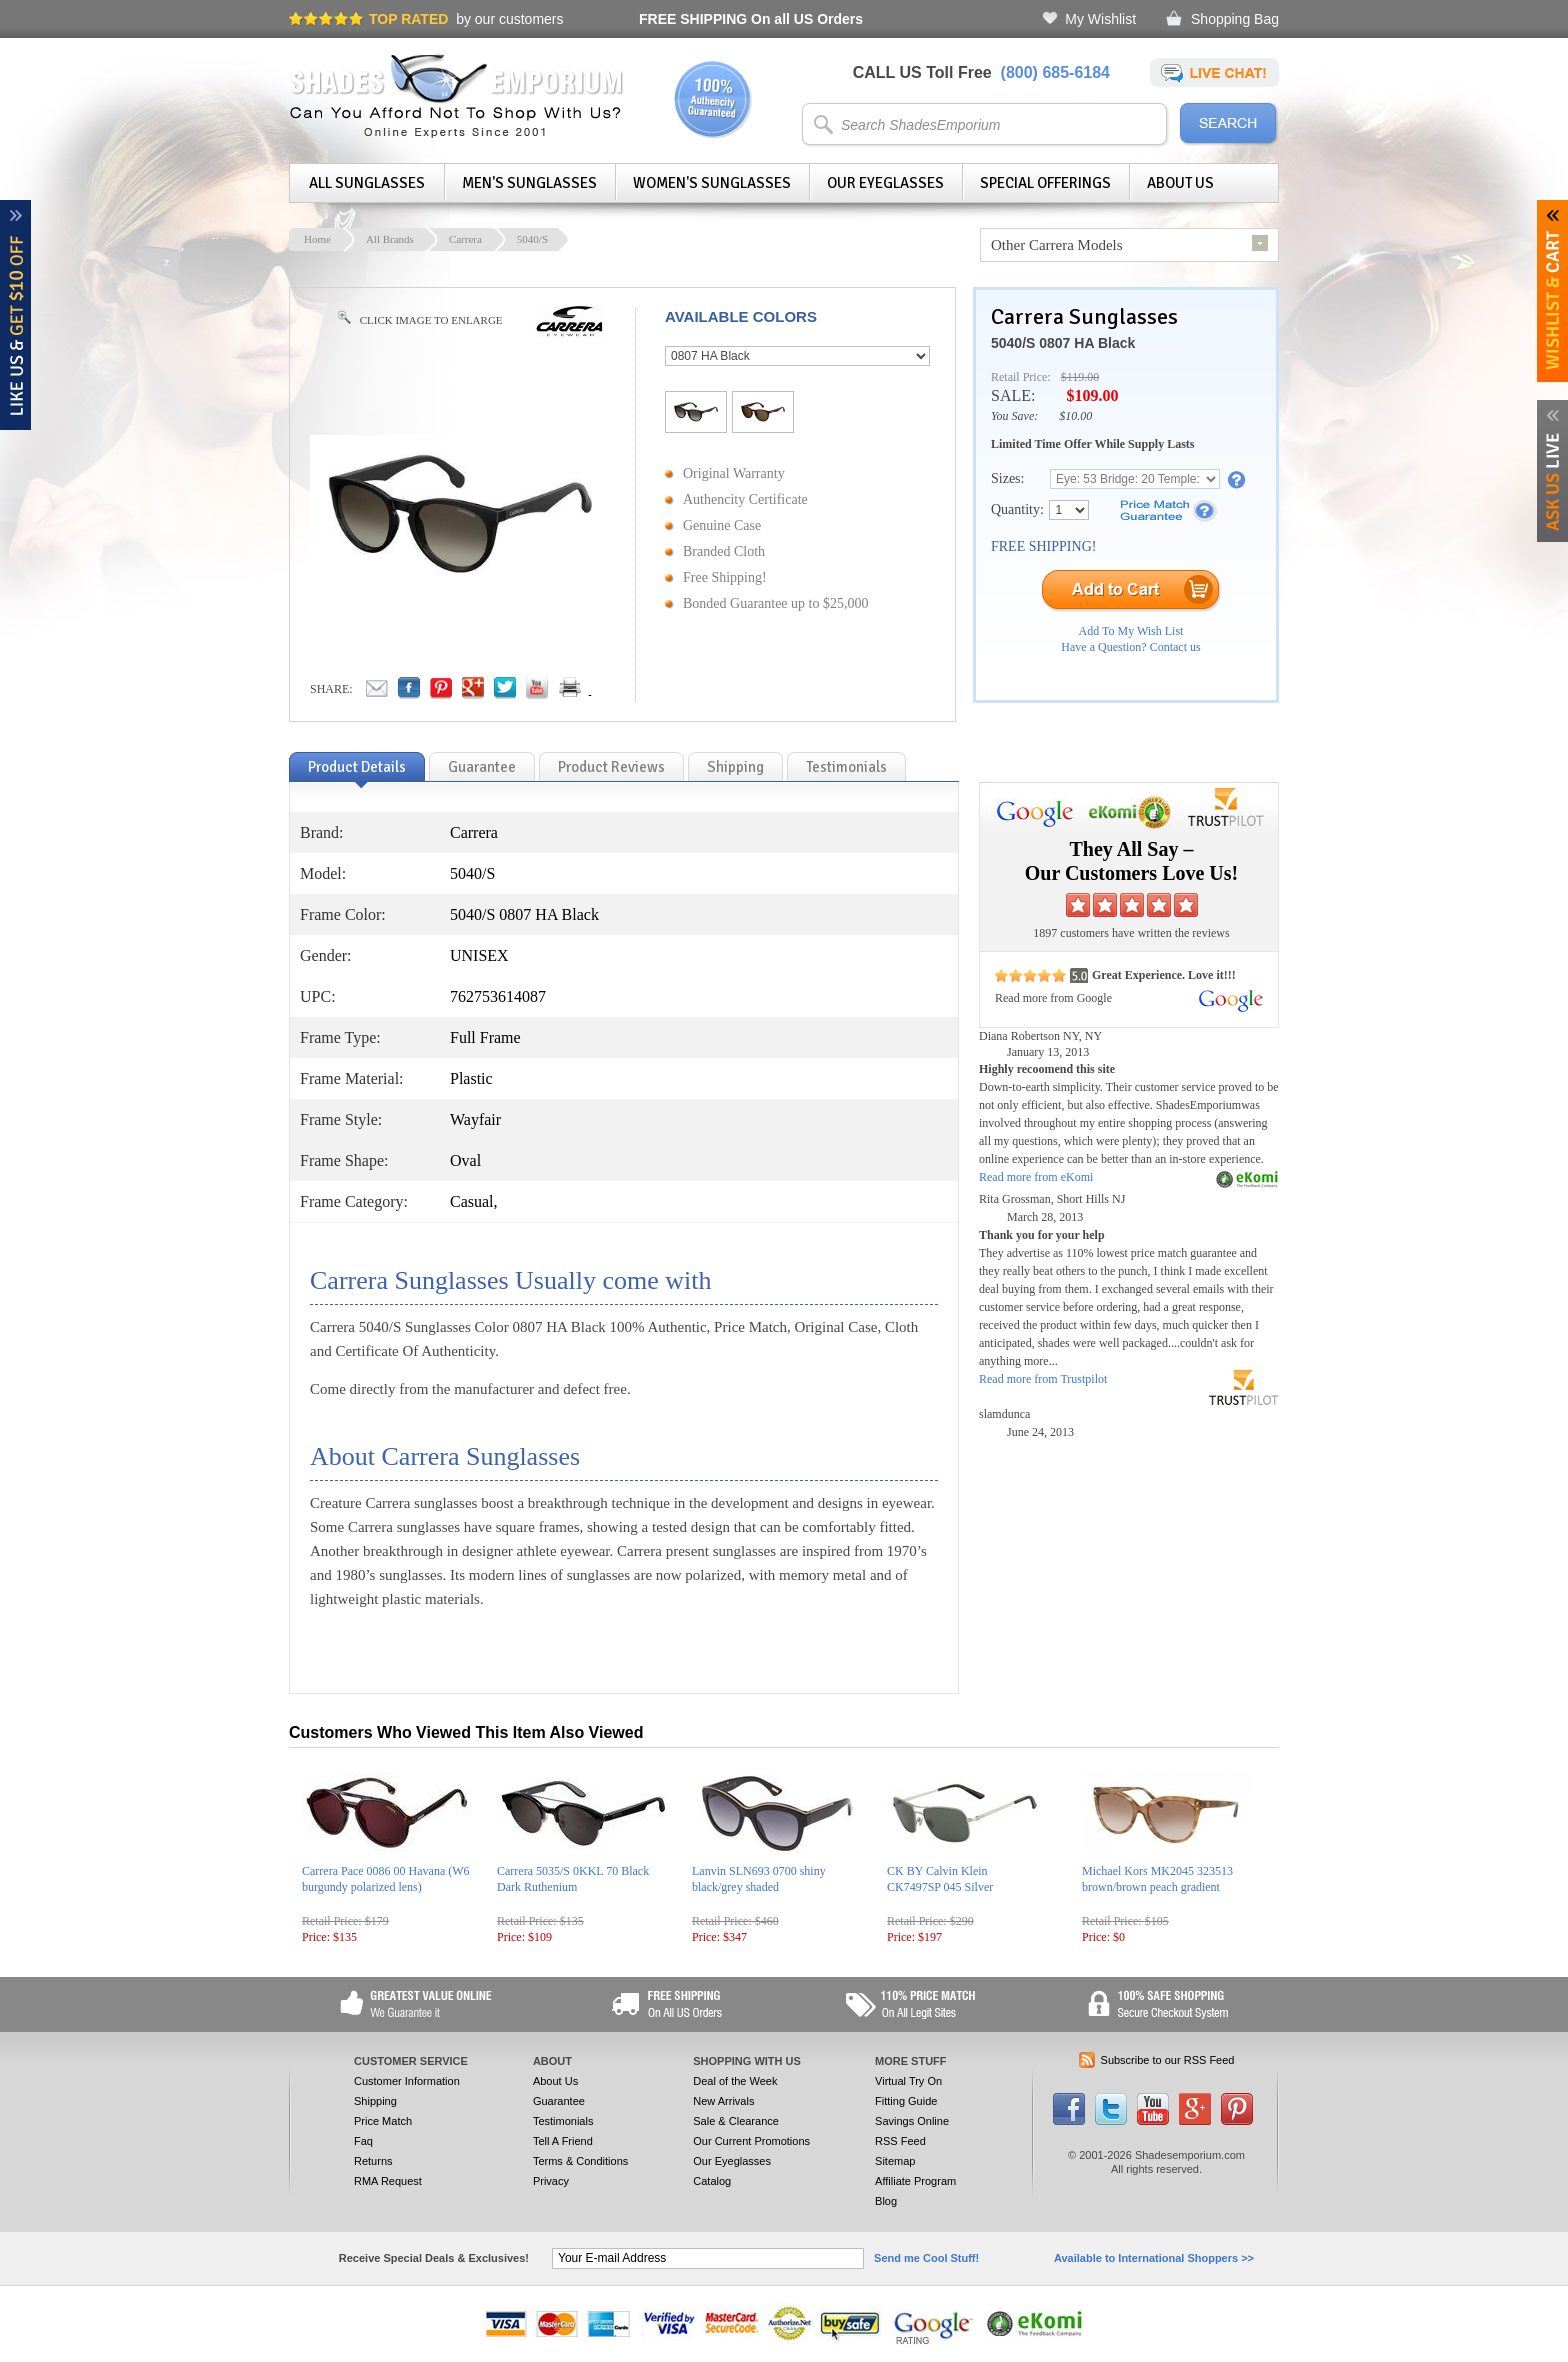  What do you see at coordinates (886, 2201) in the screenshot?
I see `Blog` at bounding box center [886, 2201].